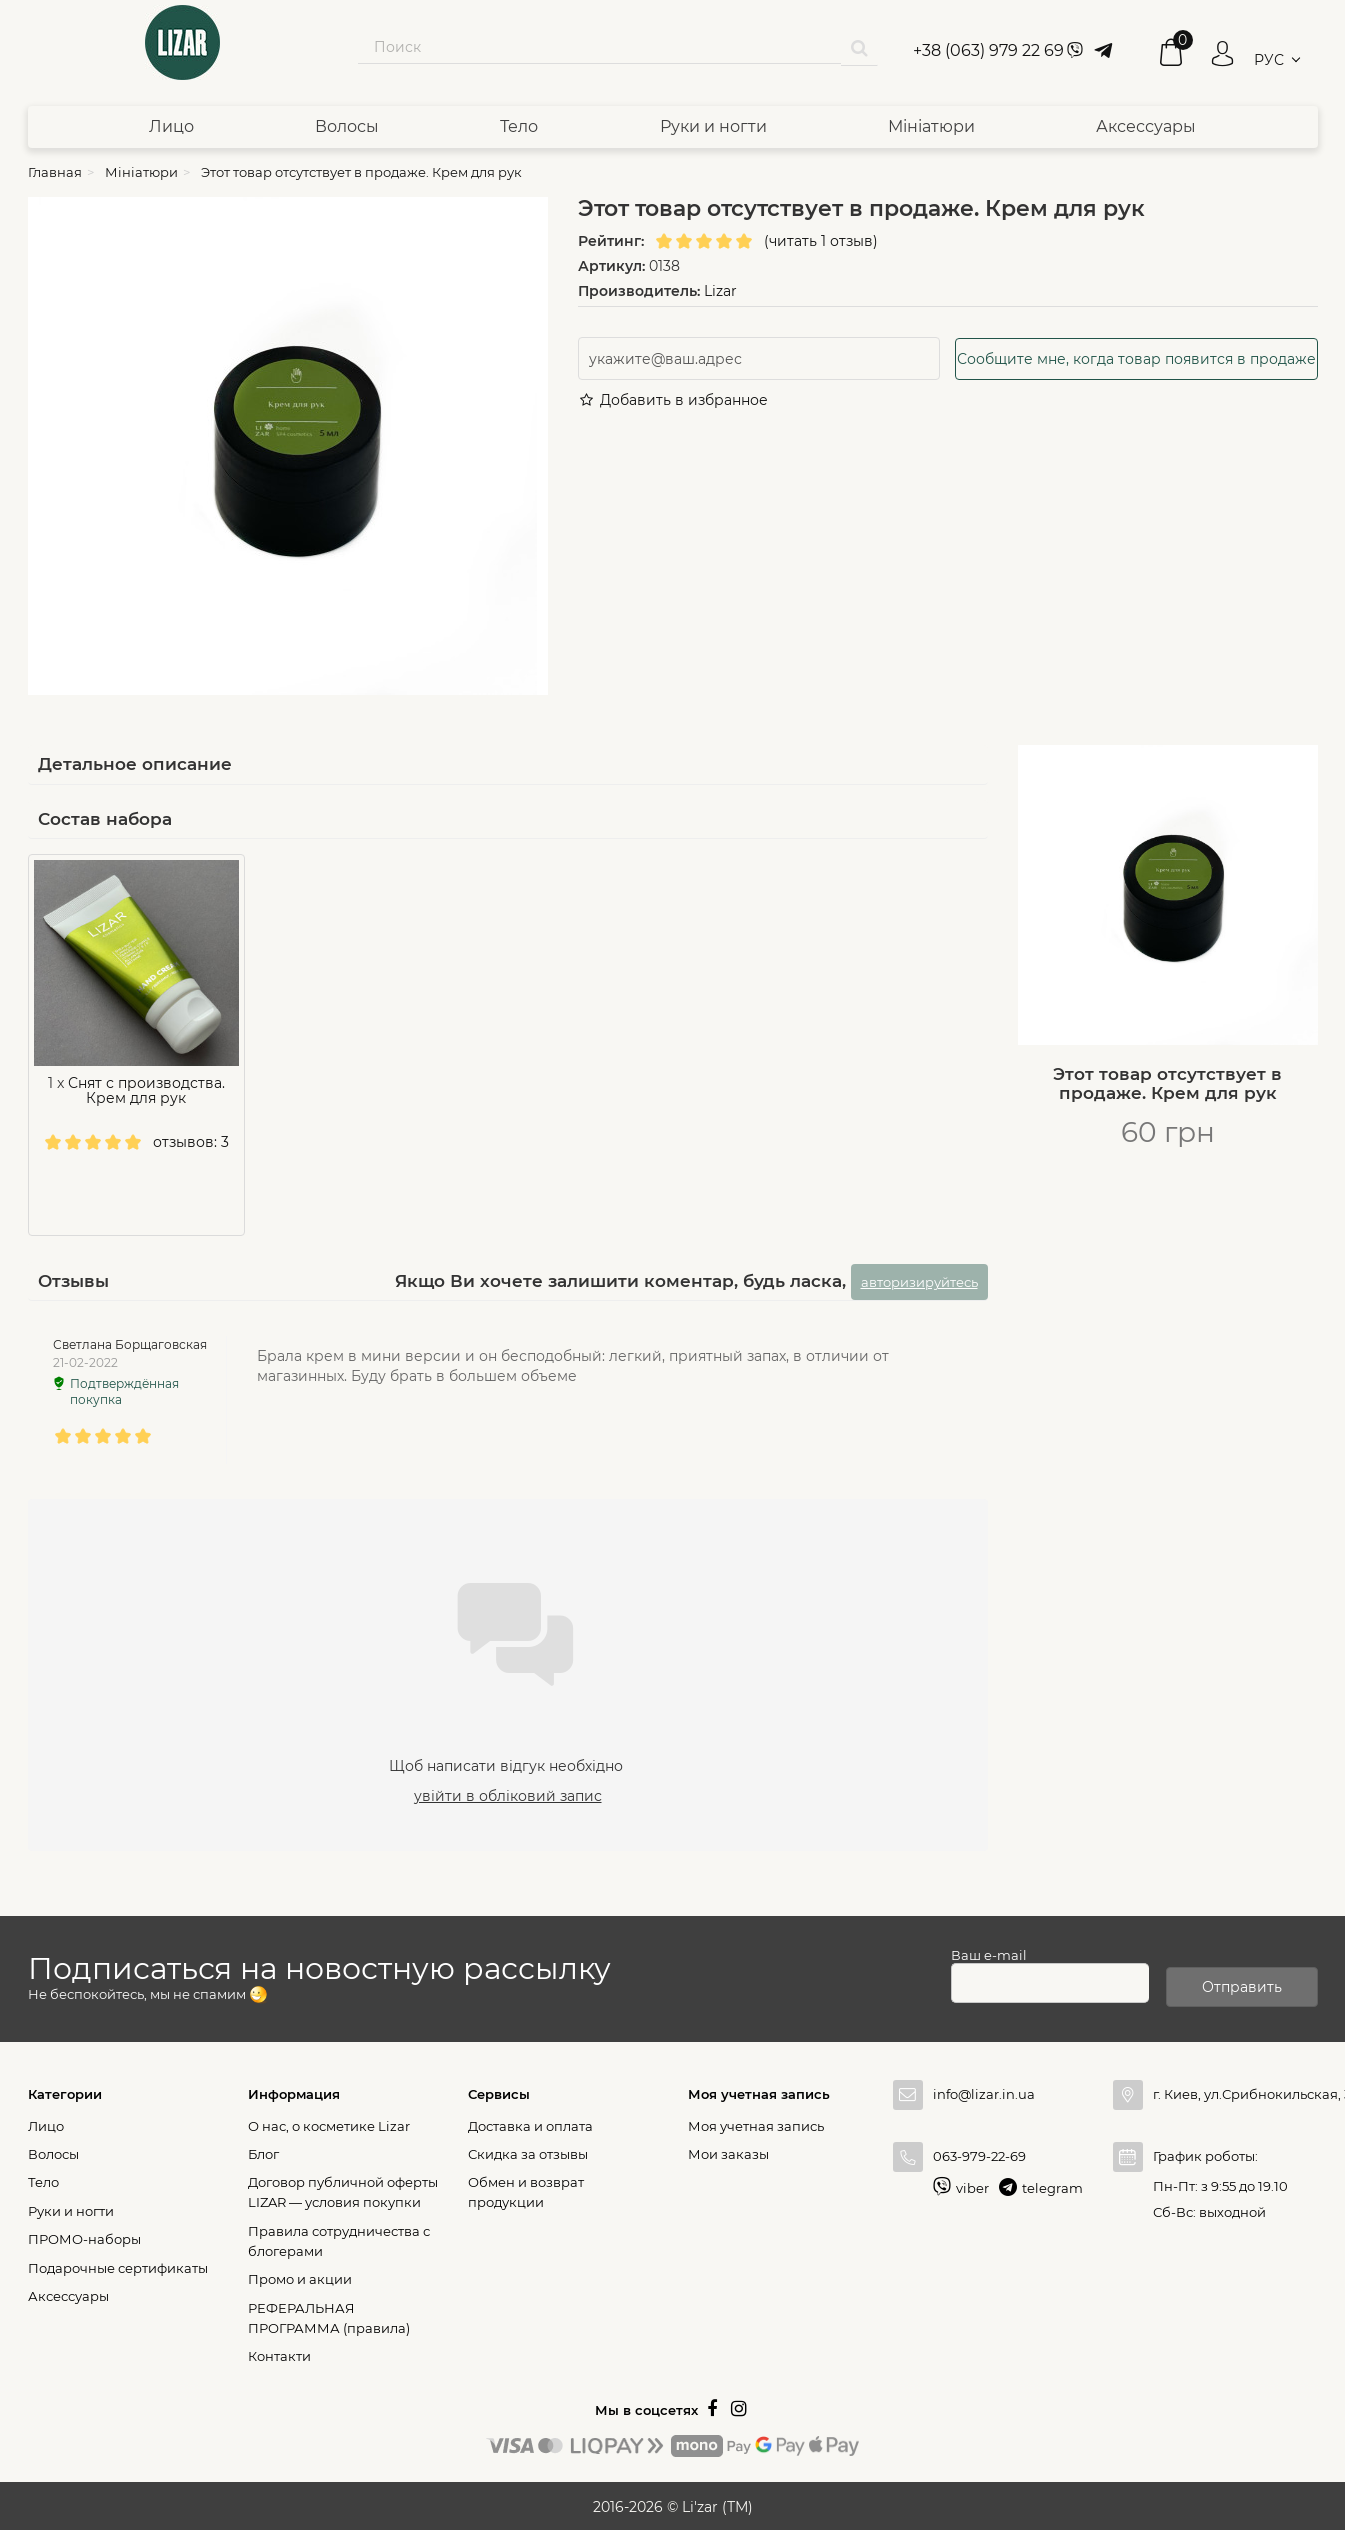 The width and height of the screenshot is (1345, 2530). What do you see at coordinates (118, 2265) in the screenshot?
I see `Подарочные сертификаты` at bounding box center [118, 2265].